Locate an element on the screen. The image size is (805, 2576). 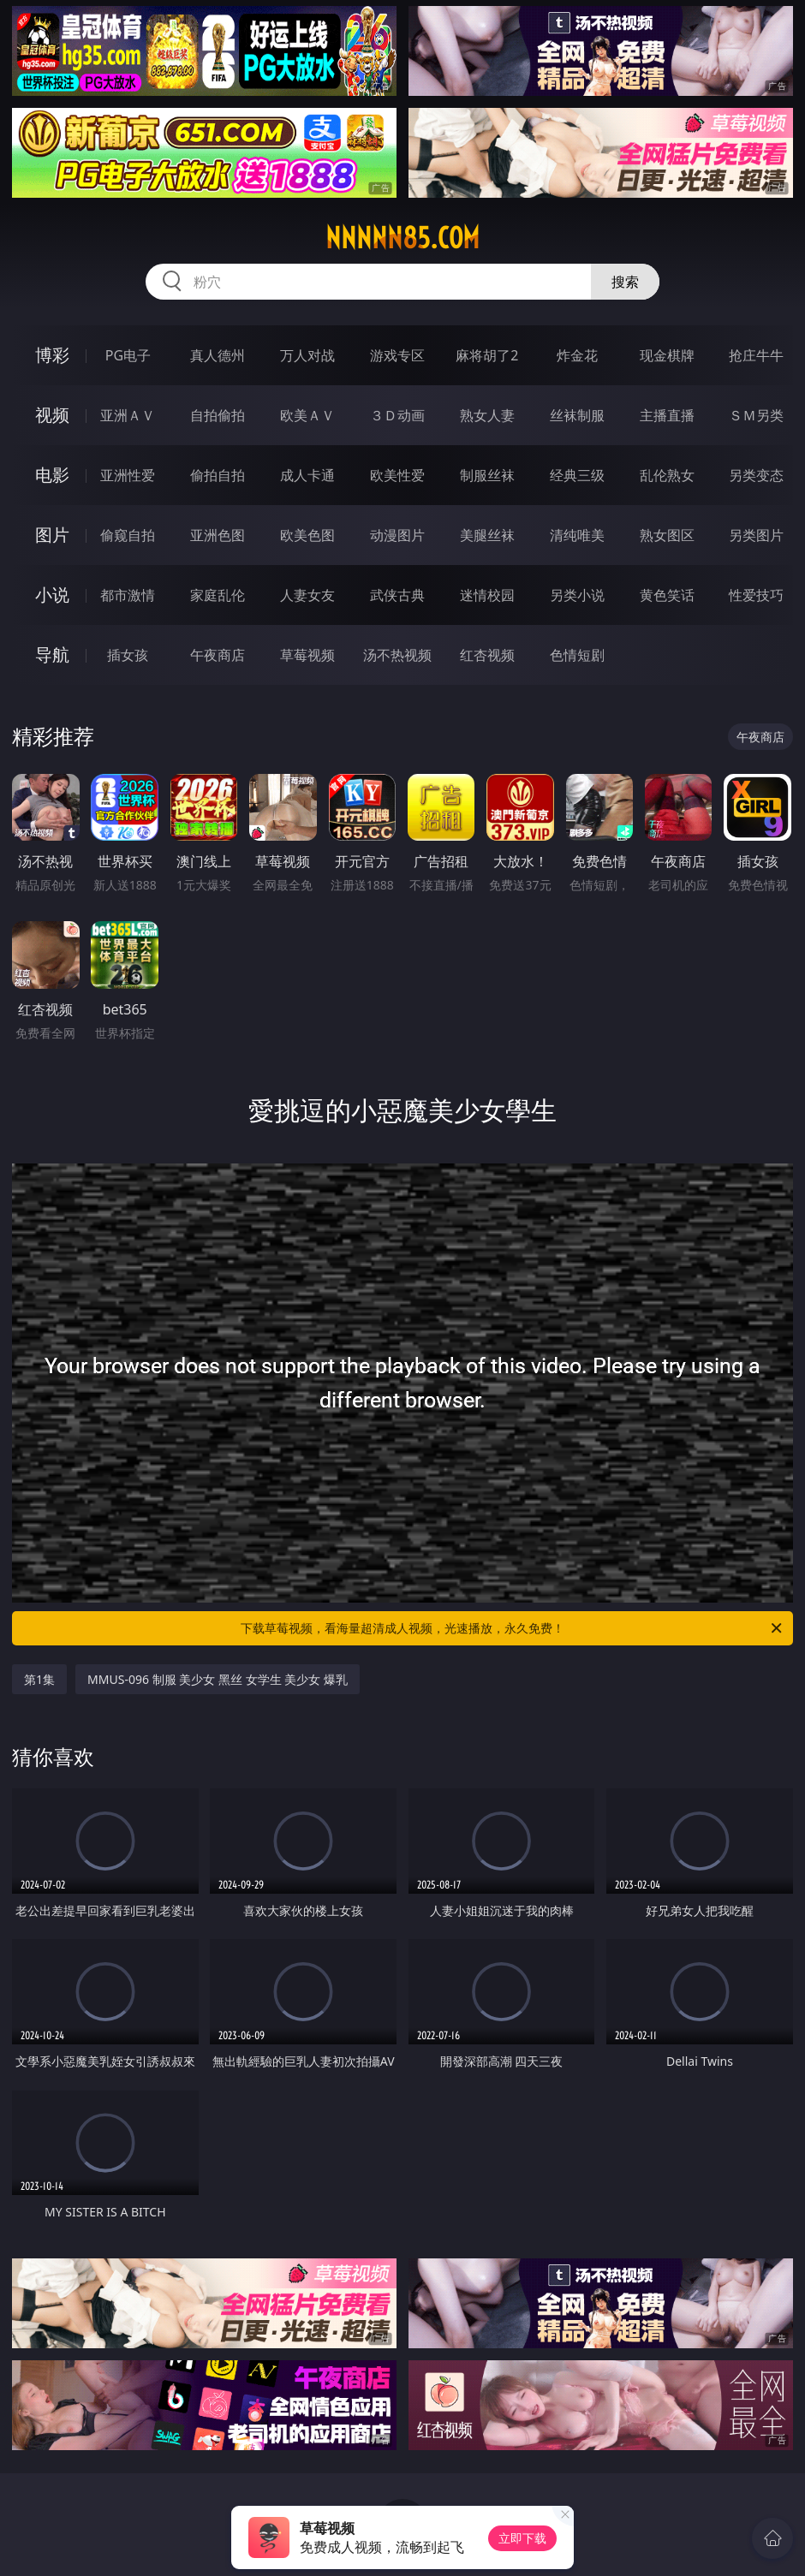
博彩 is located at coordinates (52, 354).